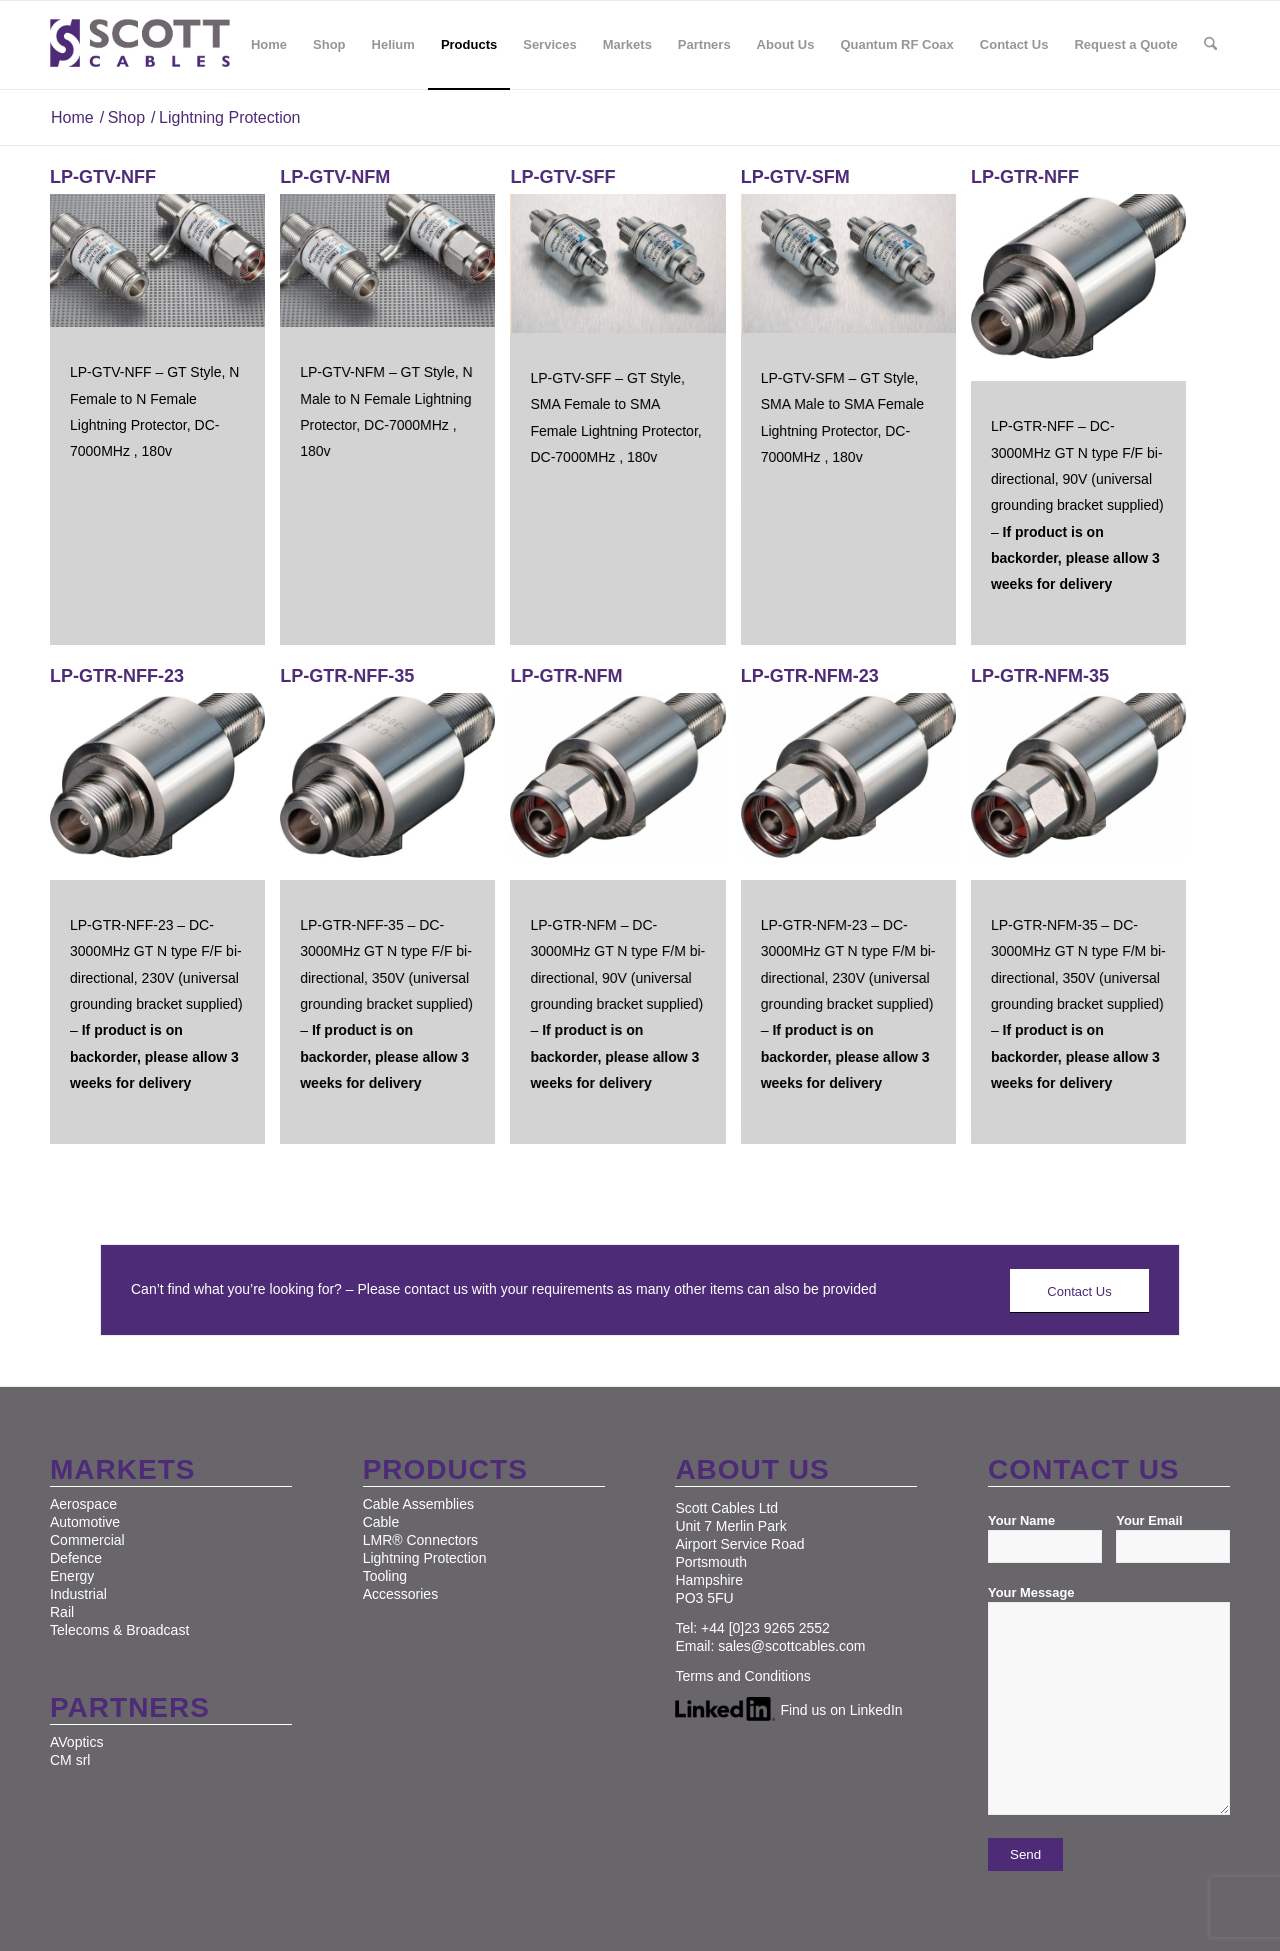 Image resolution: width=1280 pixels, height=1951 pixels. What do you see at coordinates (87, 1540) in the screenshot?
I see `Commercial` at bounding box center [87, 1540].